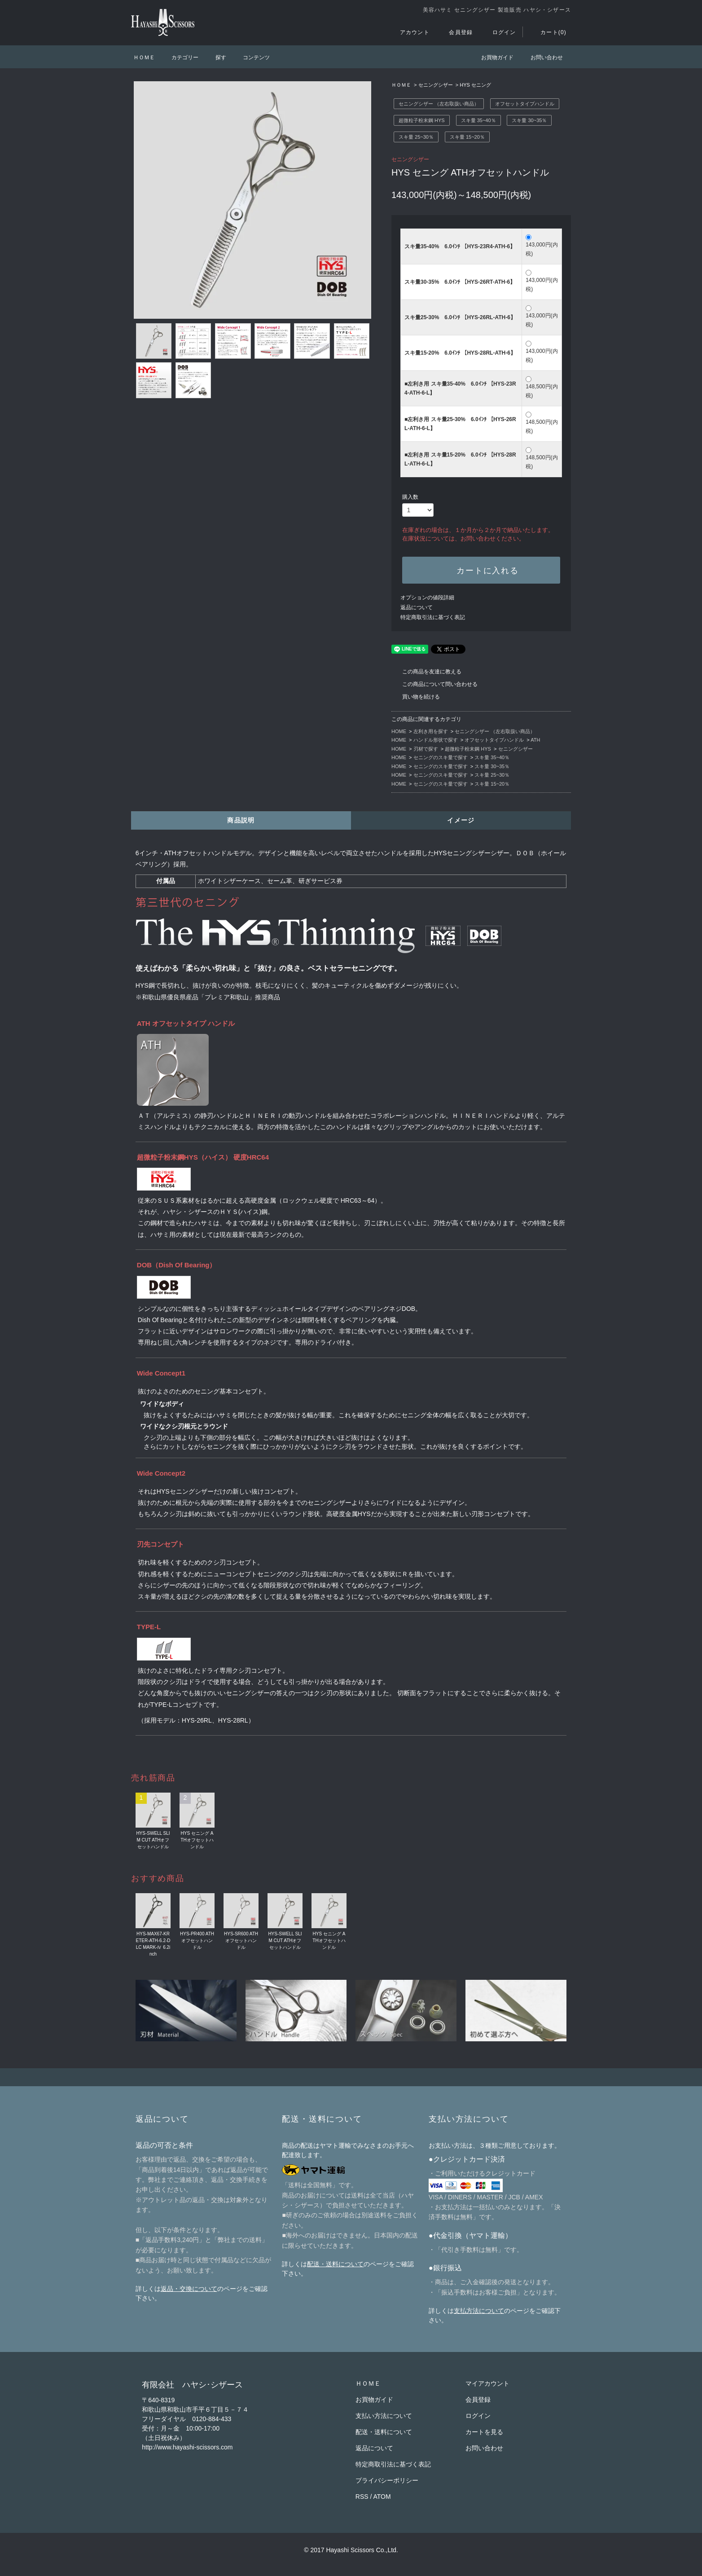 This screenshot has height=2576, width=702. What do you see at coordinates (491, 57) in the screenshot?
I see `お買物ガイド` at bounding box center [491, 57].